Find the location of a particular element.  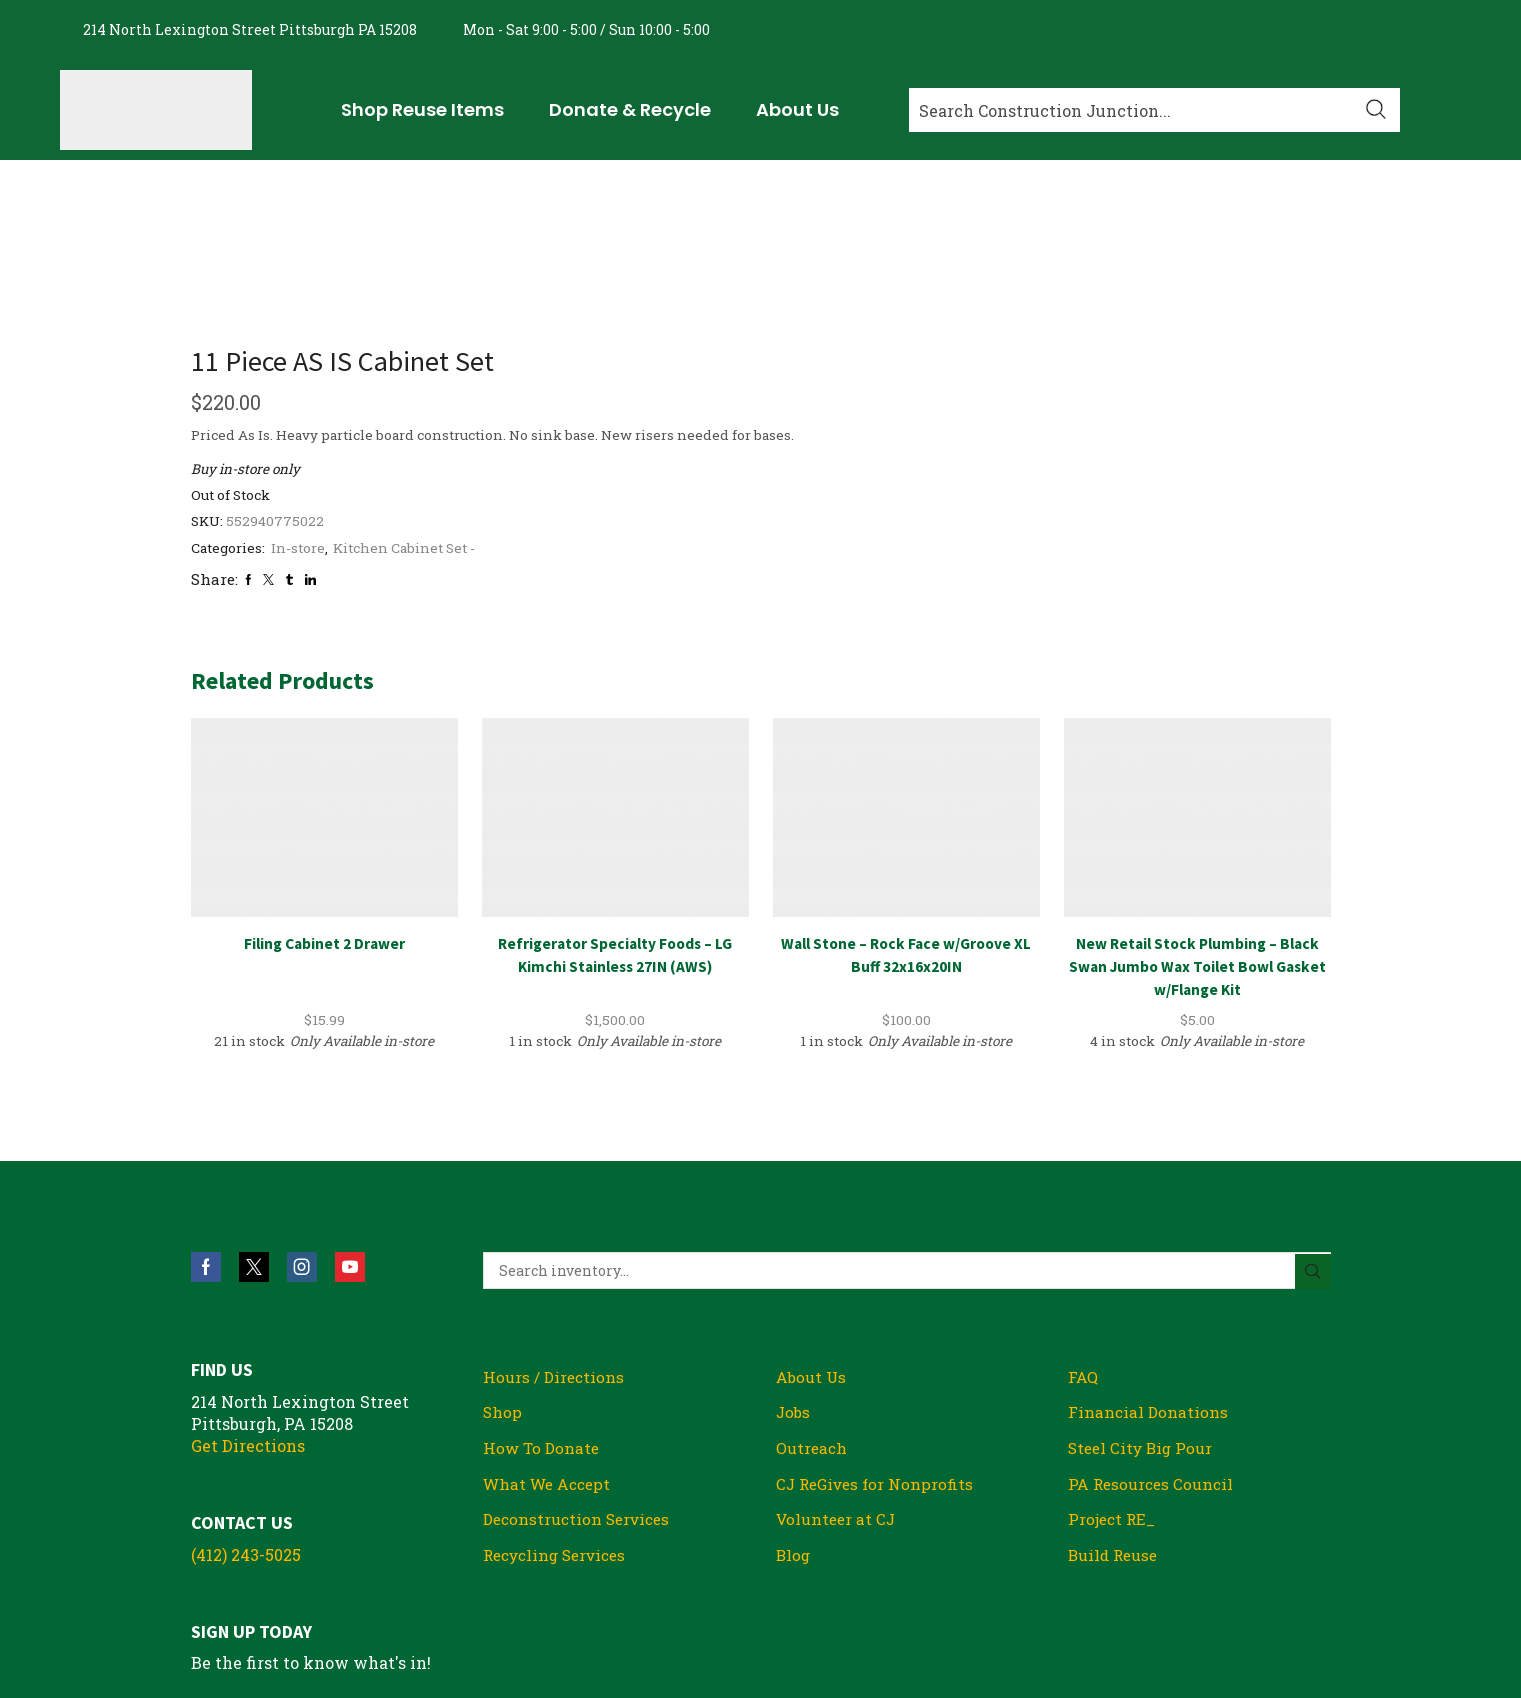

Get Directions is located at coordinates (248, 1308).